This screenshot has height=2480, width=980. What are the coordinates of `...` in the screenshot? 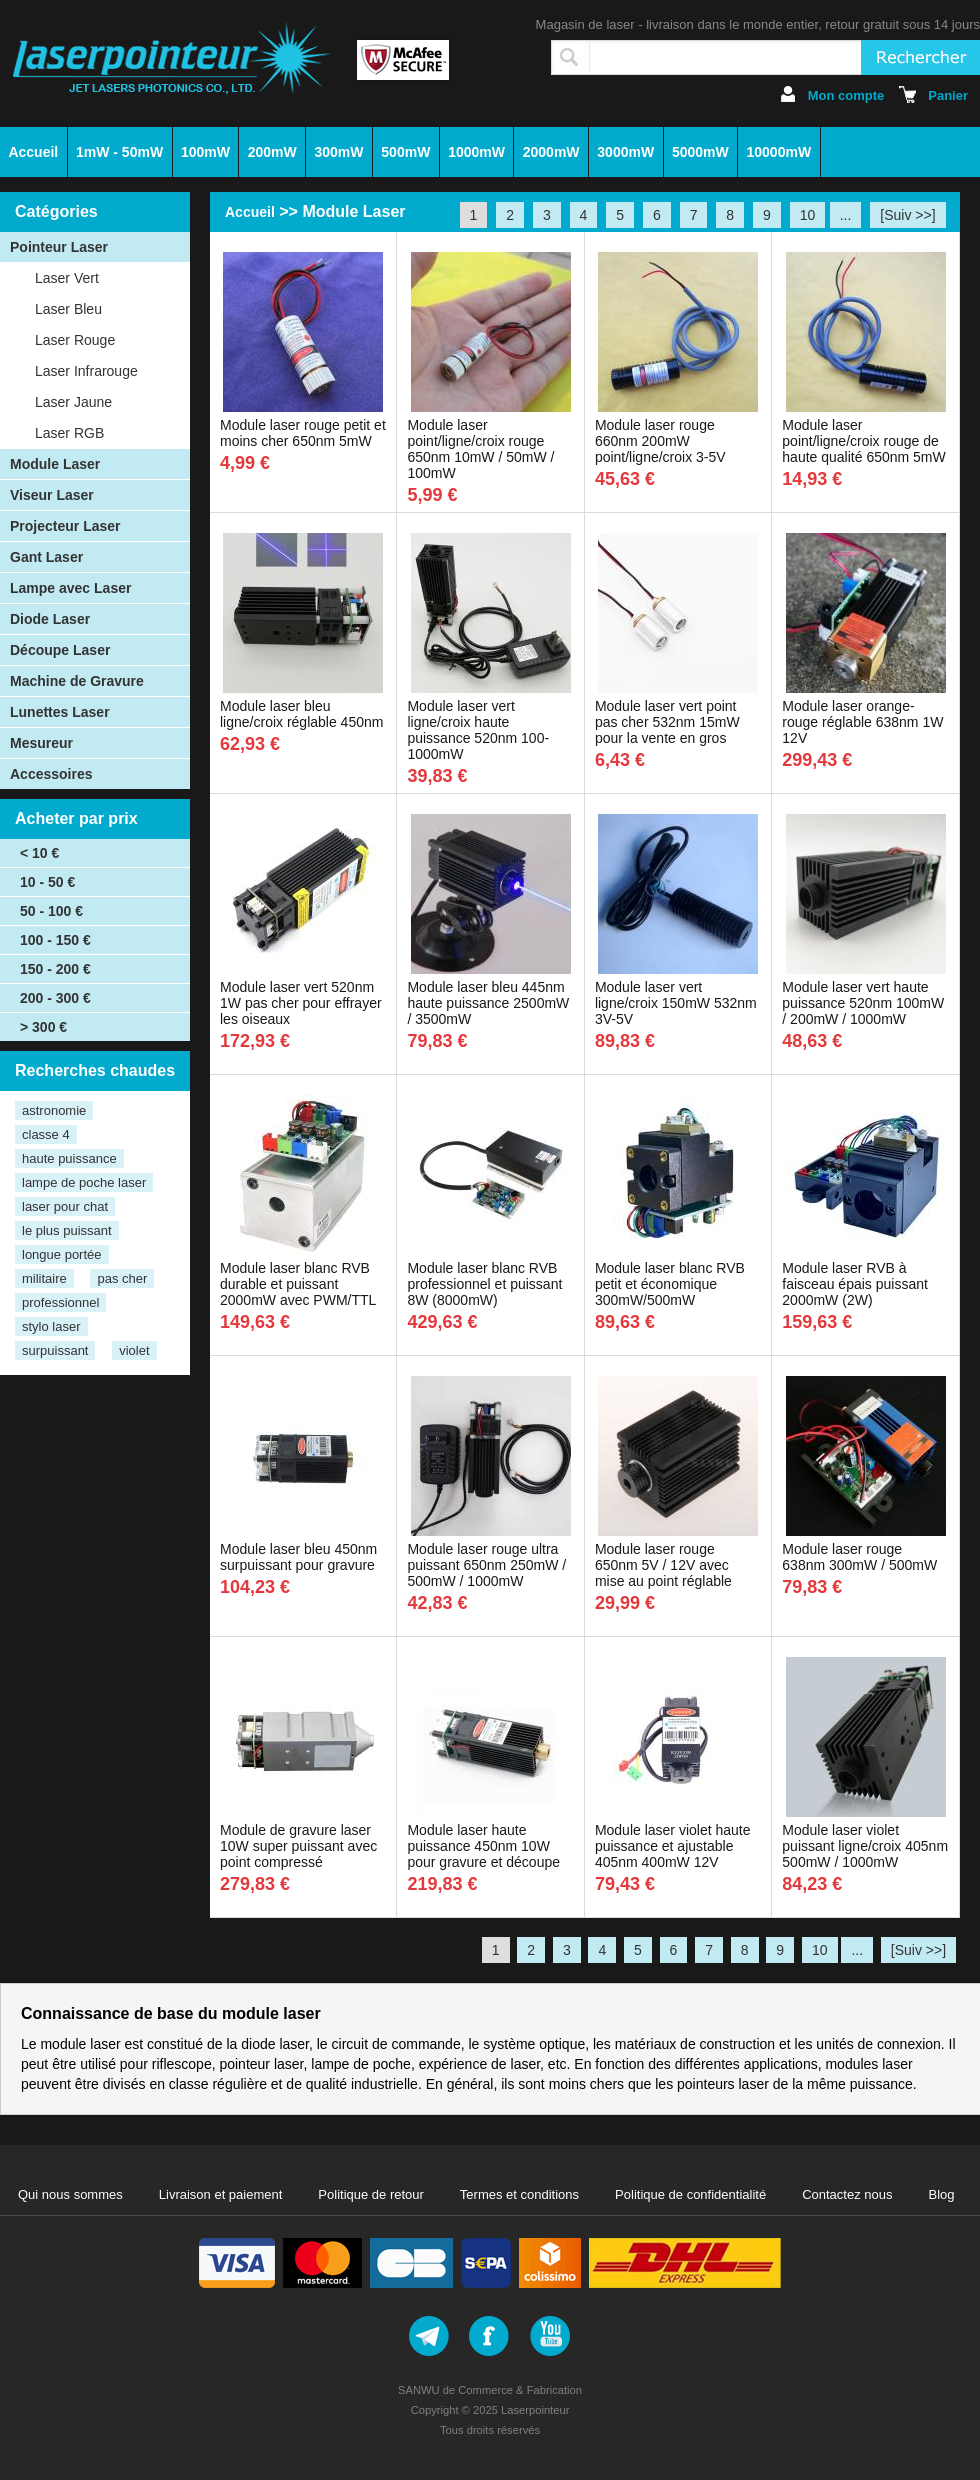 It's located at (846, 215).